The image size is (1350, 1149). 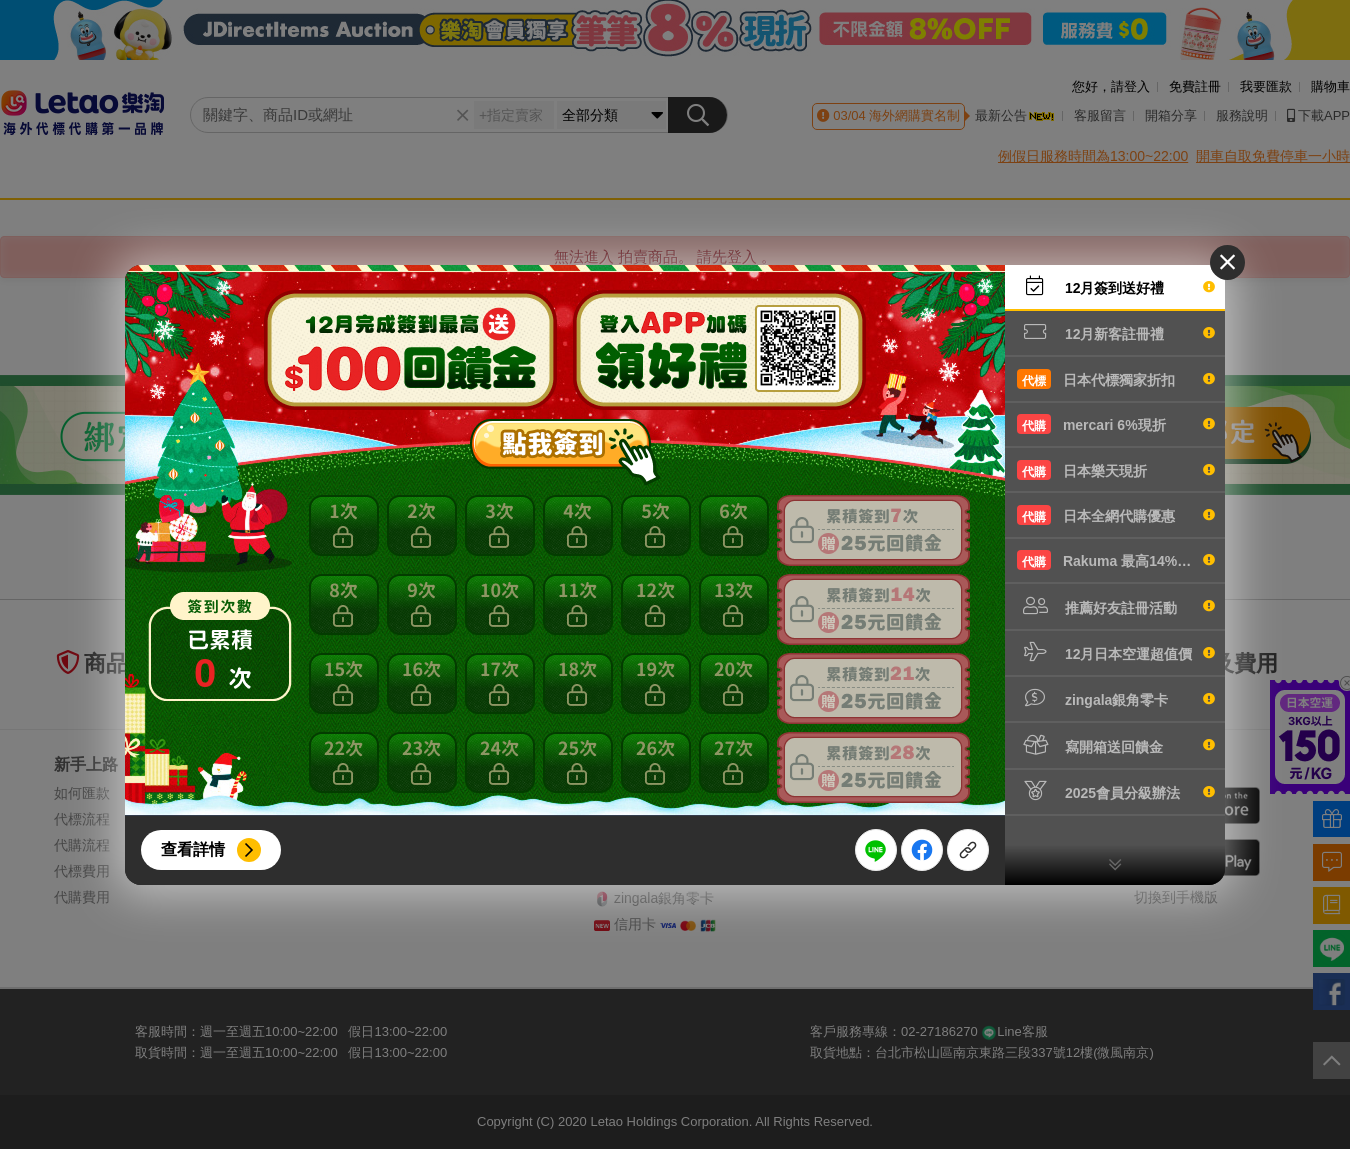 What do you see at coordinates (1116, 379) in the screenshot?
I see `日本代標獨家折扣` at bounding box center [1116, 379].